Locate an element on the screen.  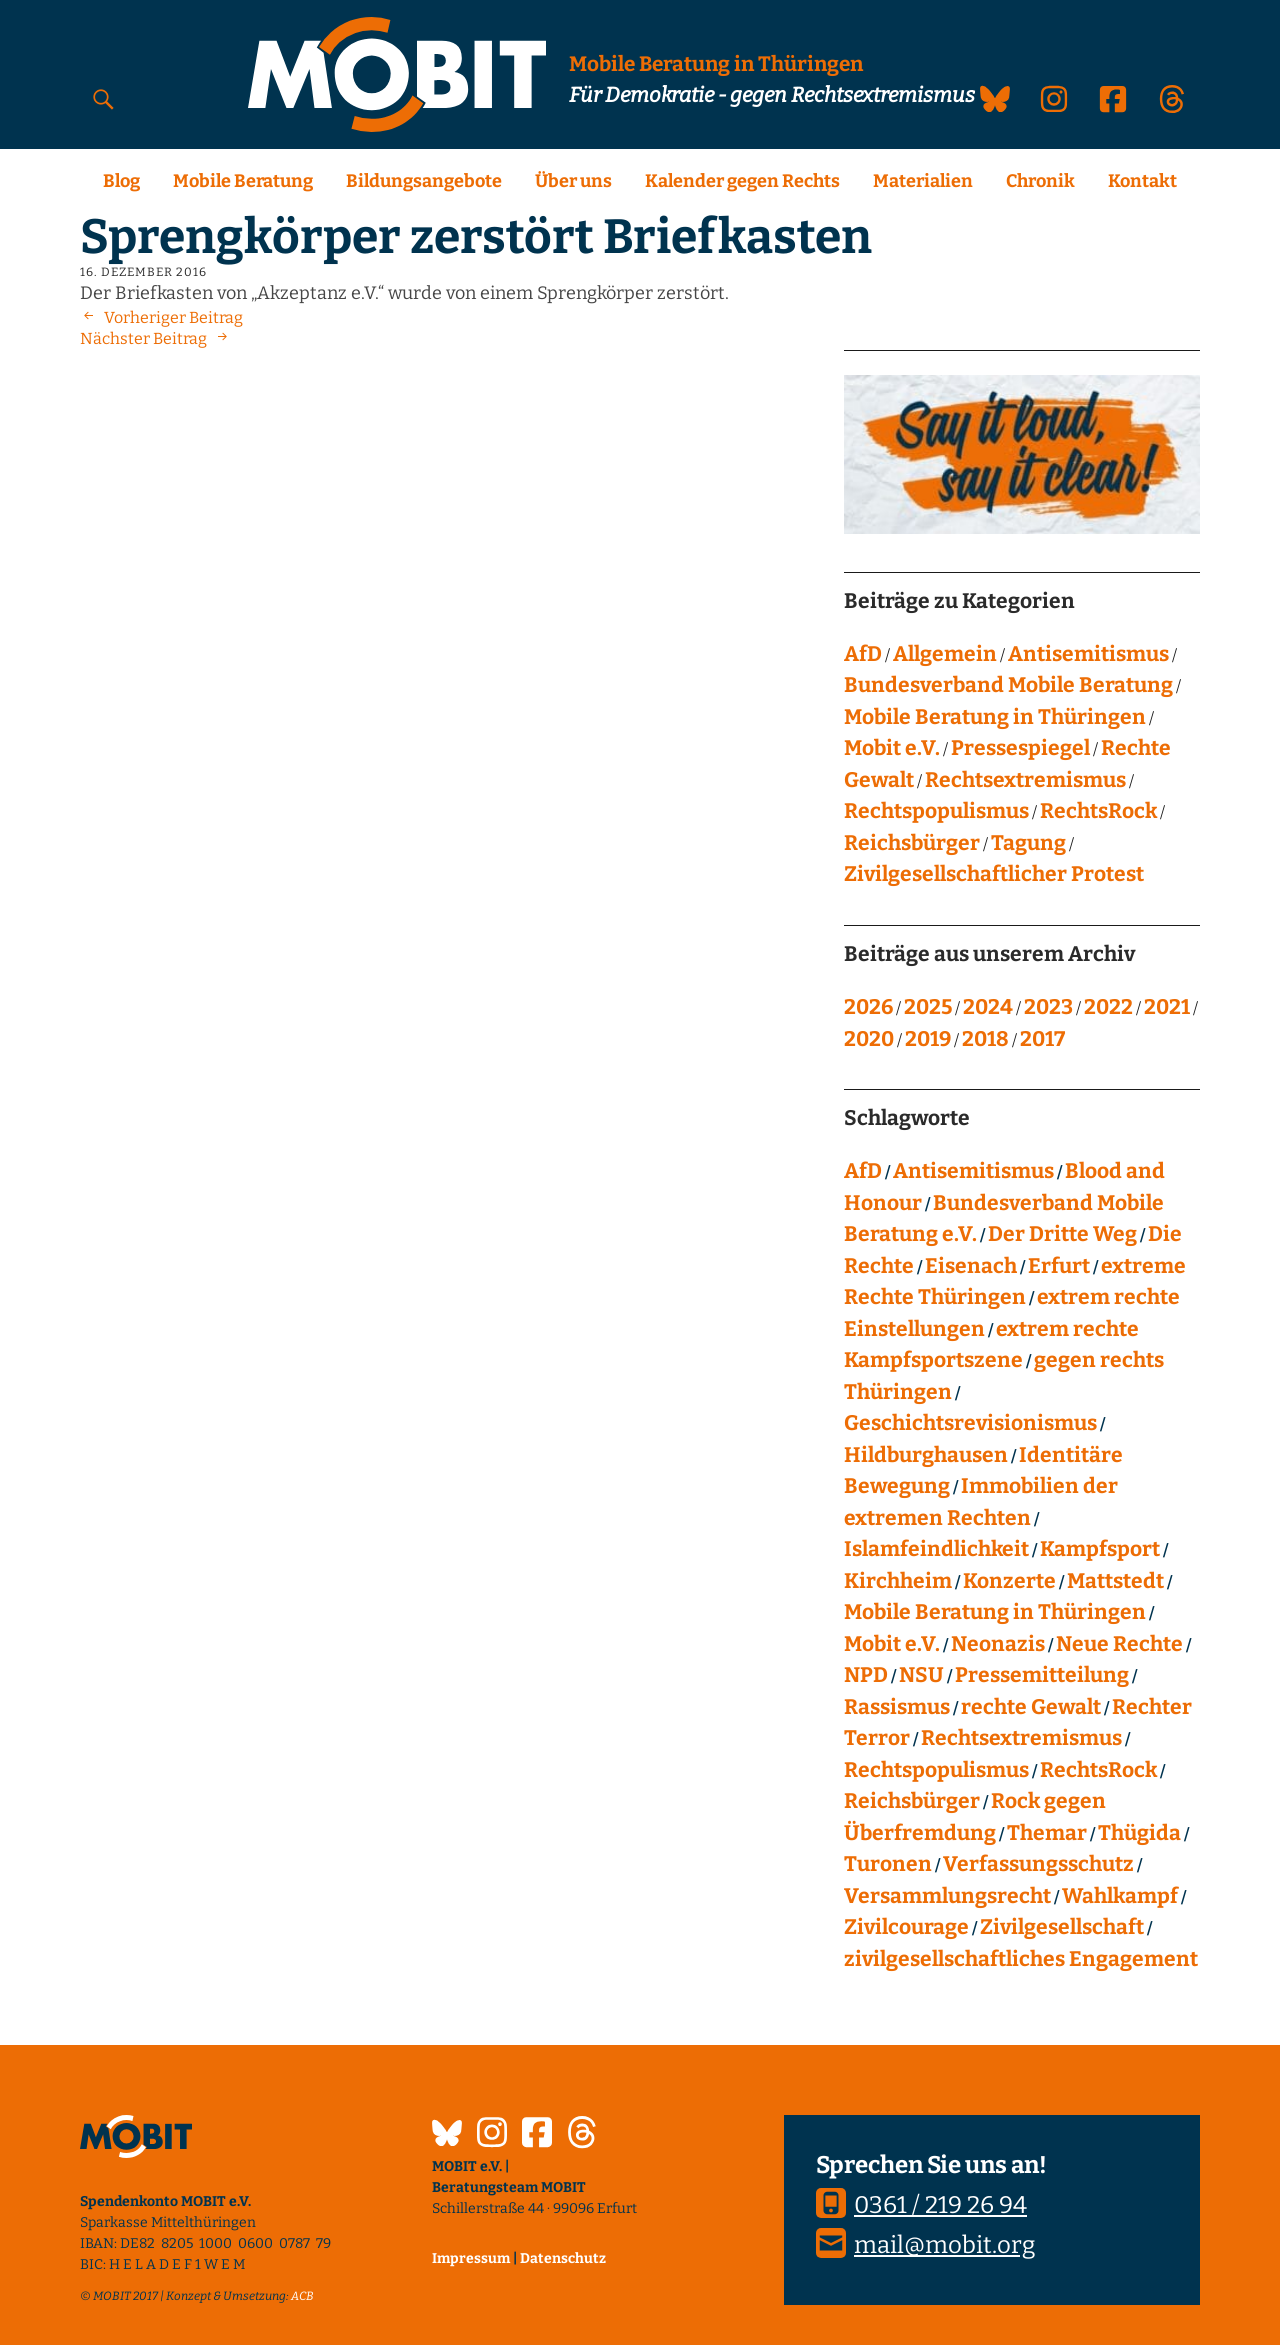
Rechtsextremismus is located at coordinates (1025, 780).